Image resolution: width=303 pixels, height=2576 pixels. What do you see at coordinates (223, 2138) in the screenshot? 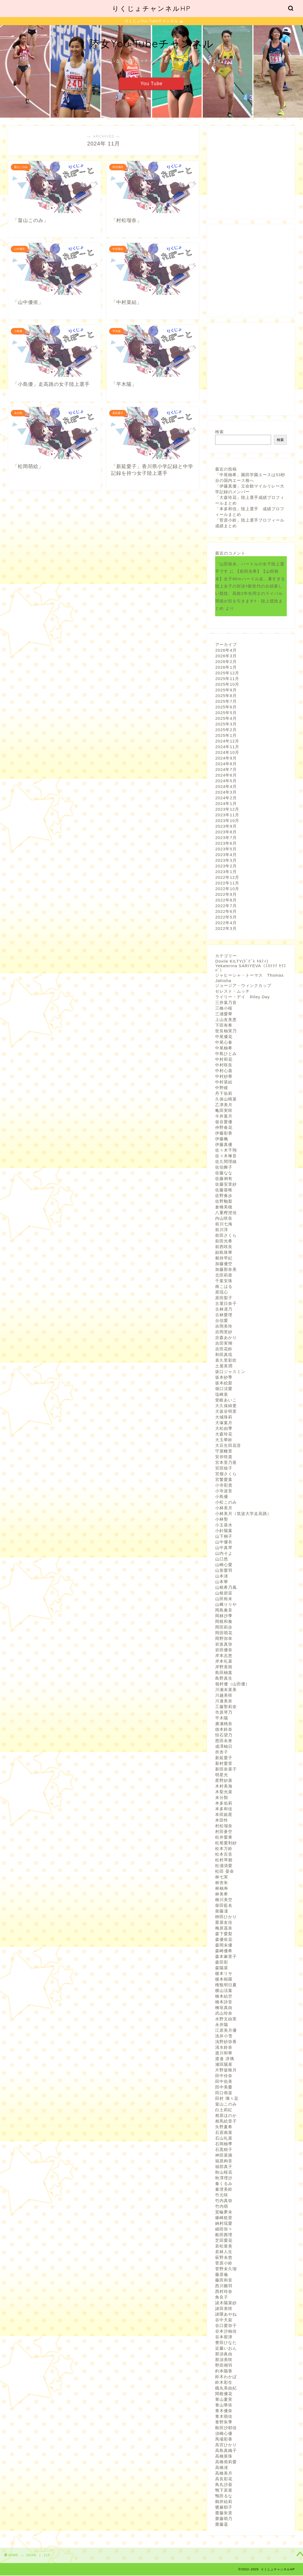
I see `石山礼菜` at bounding box center [223, 2138].